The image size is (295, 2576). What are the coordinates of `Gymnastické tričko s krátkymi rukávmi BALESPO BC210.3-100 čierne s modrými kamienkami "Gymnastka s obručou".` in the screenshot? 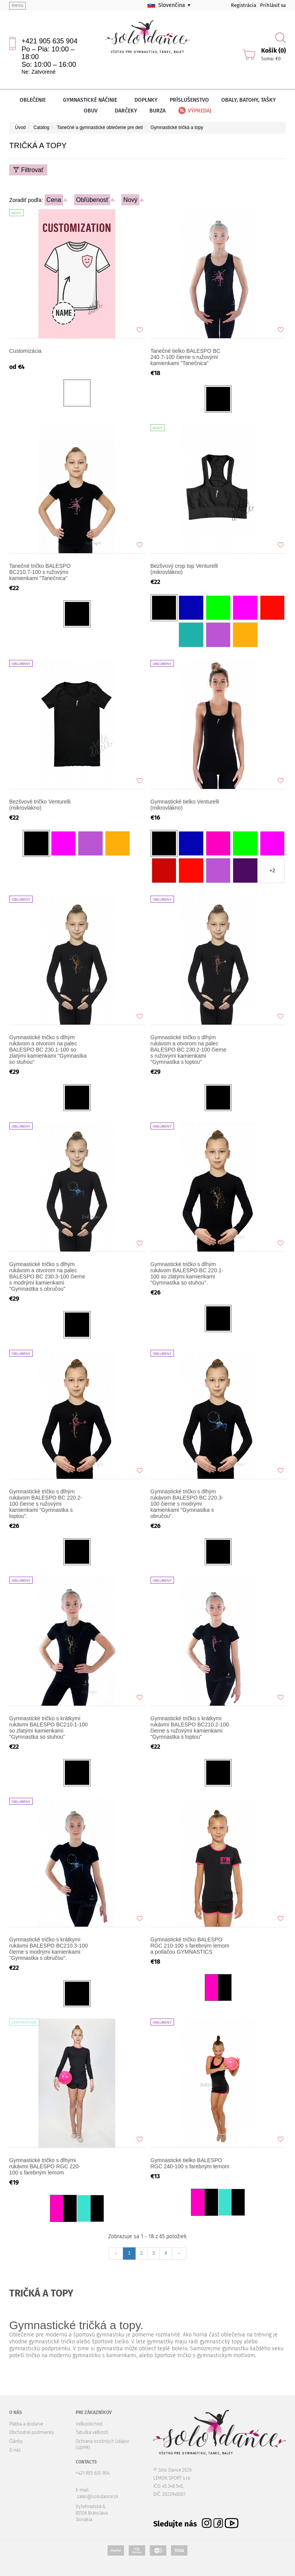 It's located at (48, 1948).